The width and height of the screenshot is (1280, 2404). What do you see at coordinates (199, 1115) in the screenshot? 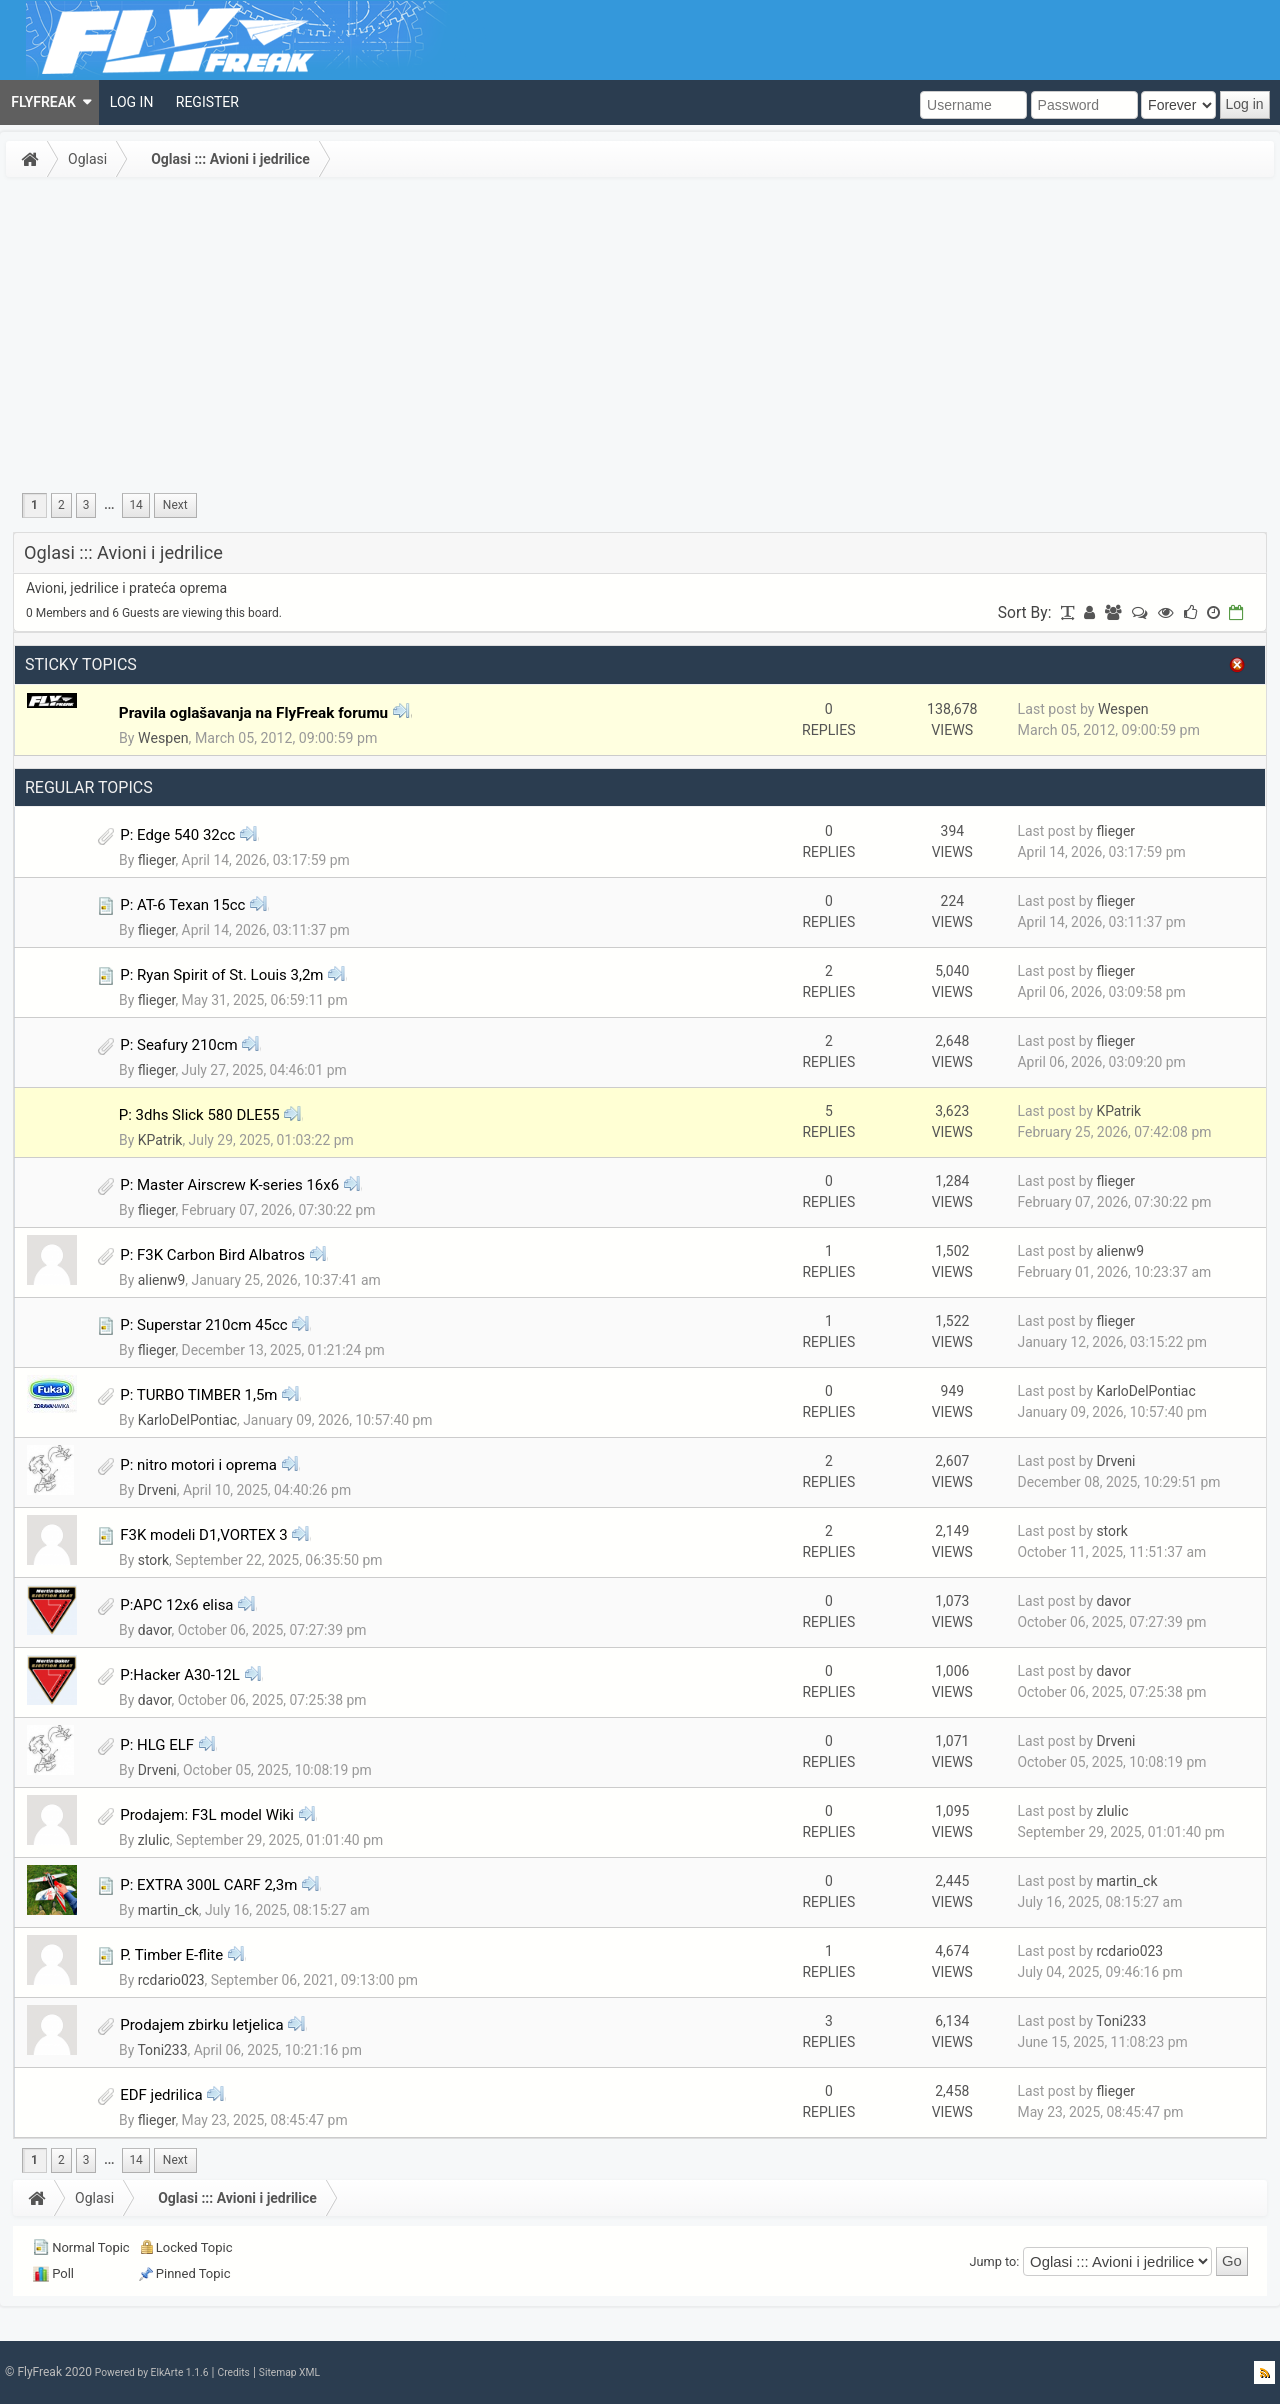
I see `P: 3dhs Slick 580 DLE55` at bounding box center [199, 1115].